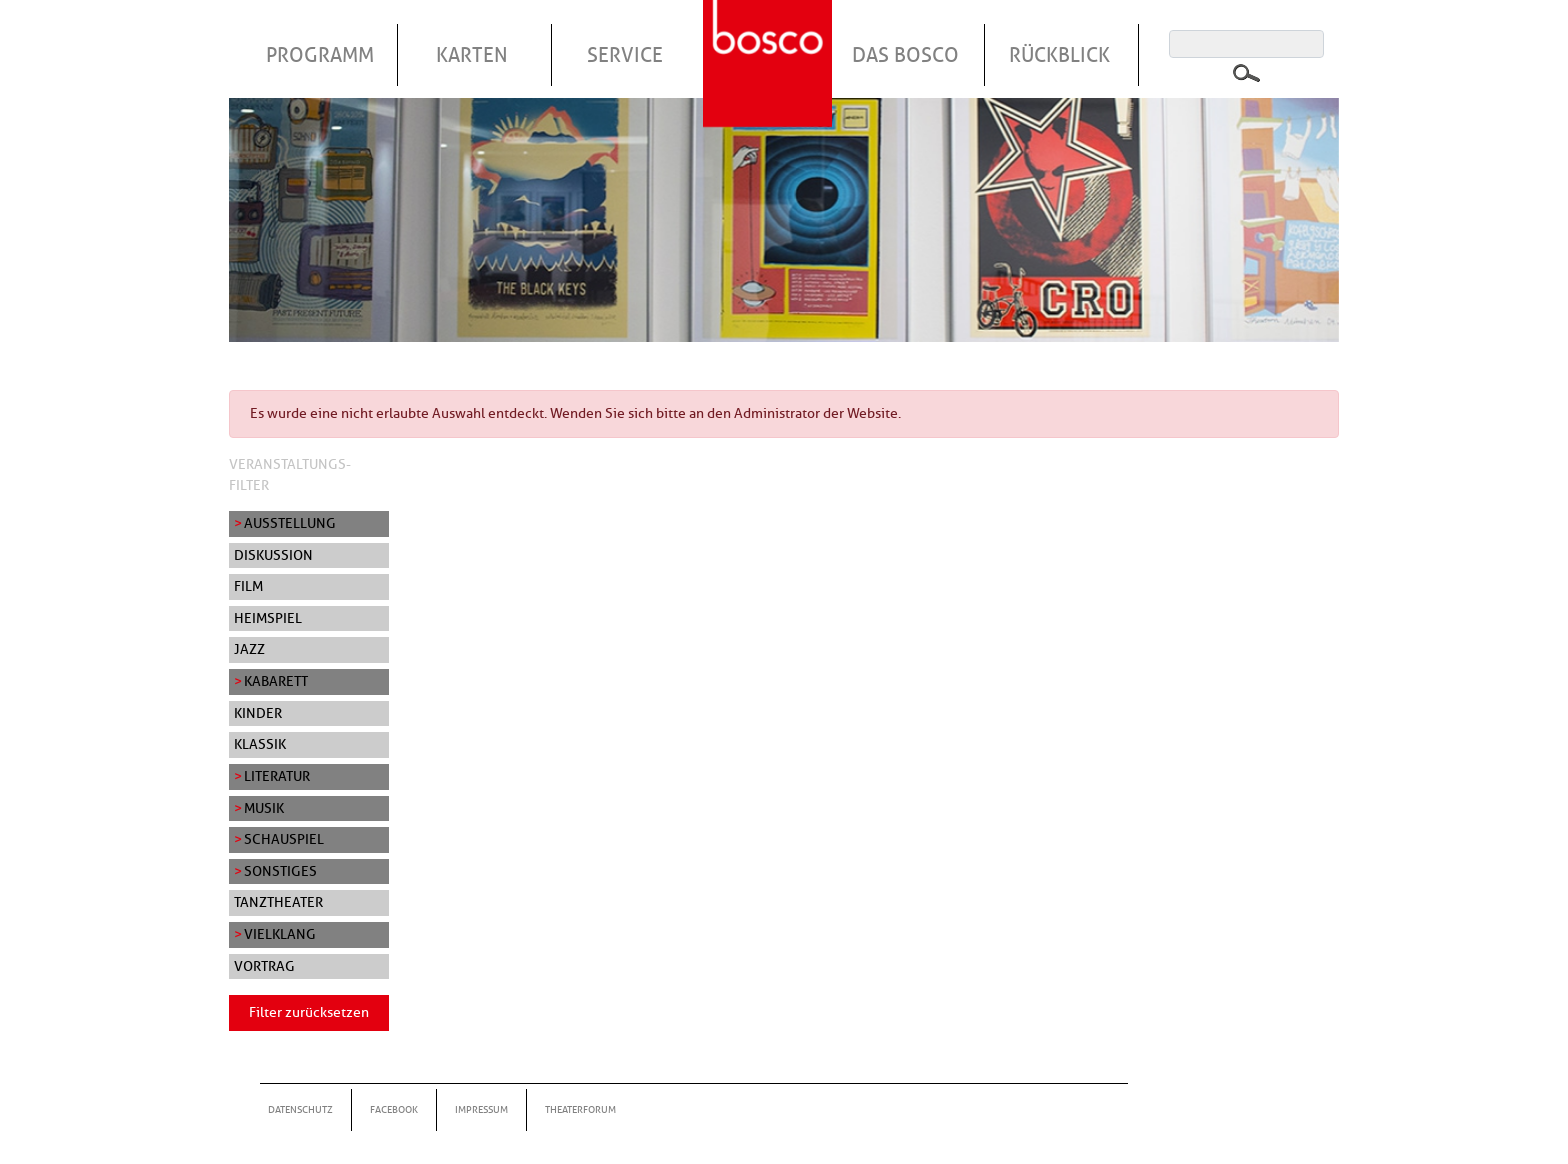 The width and height of the screenshot is (1568, 1164). What do you see at coordinates (290, 523) in the screenshot?
I see `Ausstellung` at bounding box center [290, 523].